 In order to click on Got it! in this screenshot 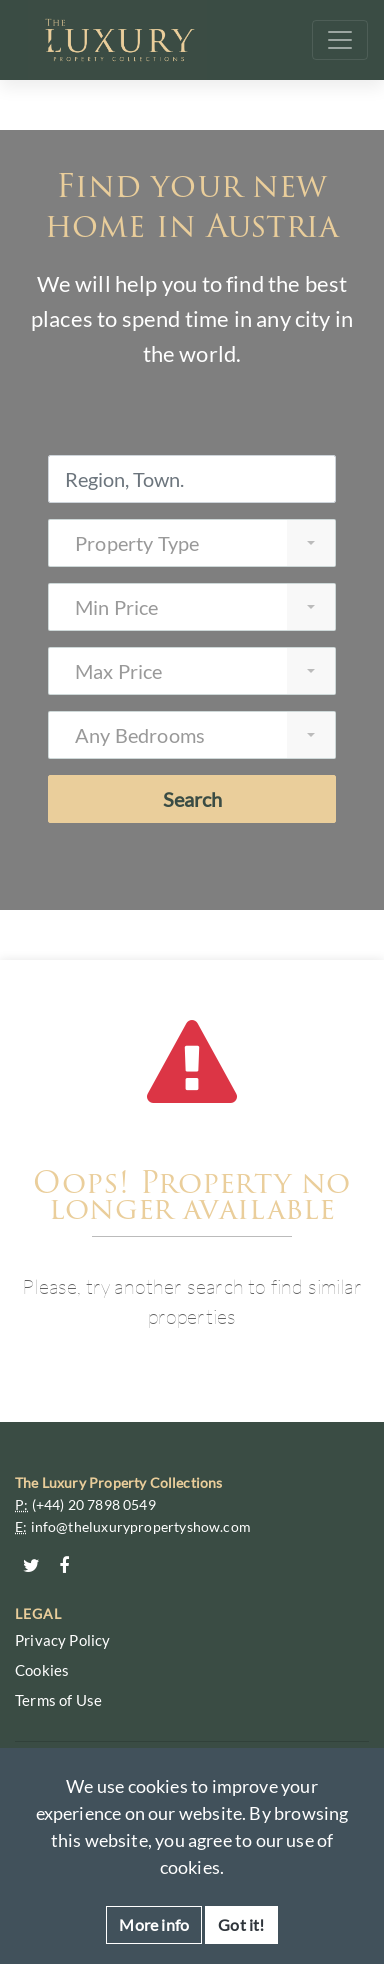, I will do `click(241, 1924)`.